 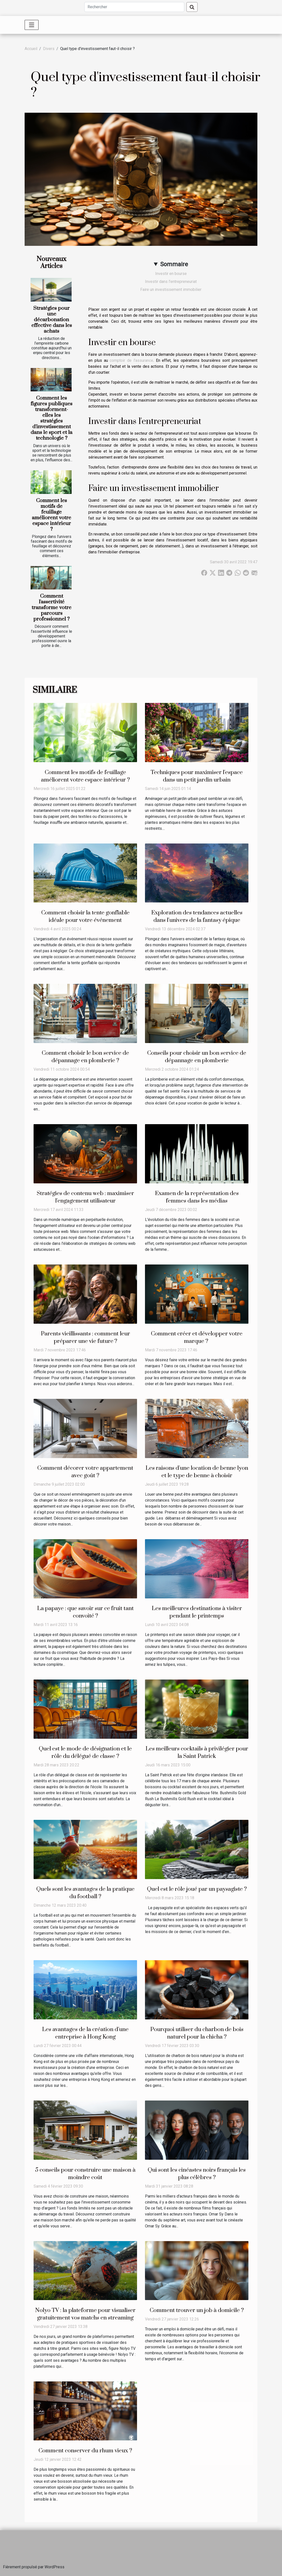 I want to click on Les meilleurs cocktails à privilégier pour la Saint Patrick, so click(x=196, y=1752).